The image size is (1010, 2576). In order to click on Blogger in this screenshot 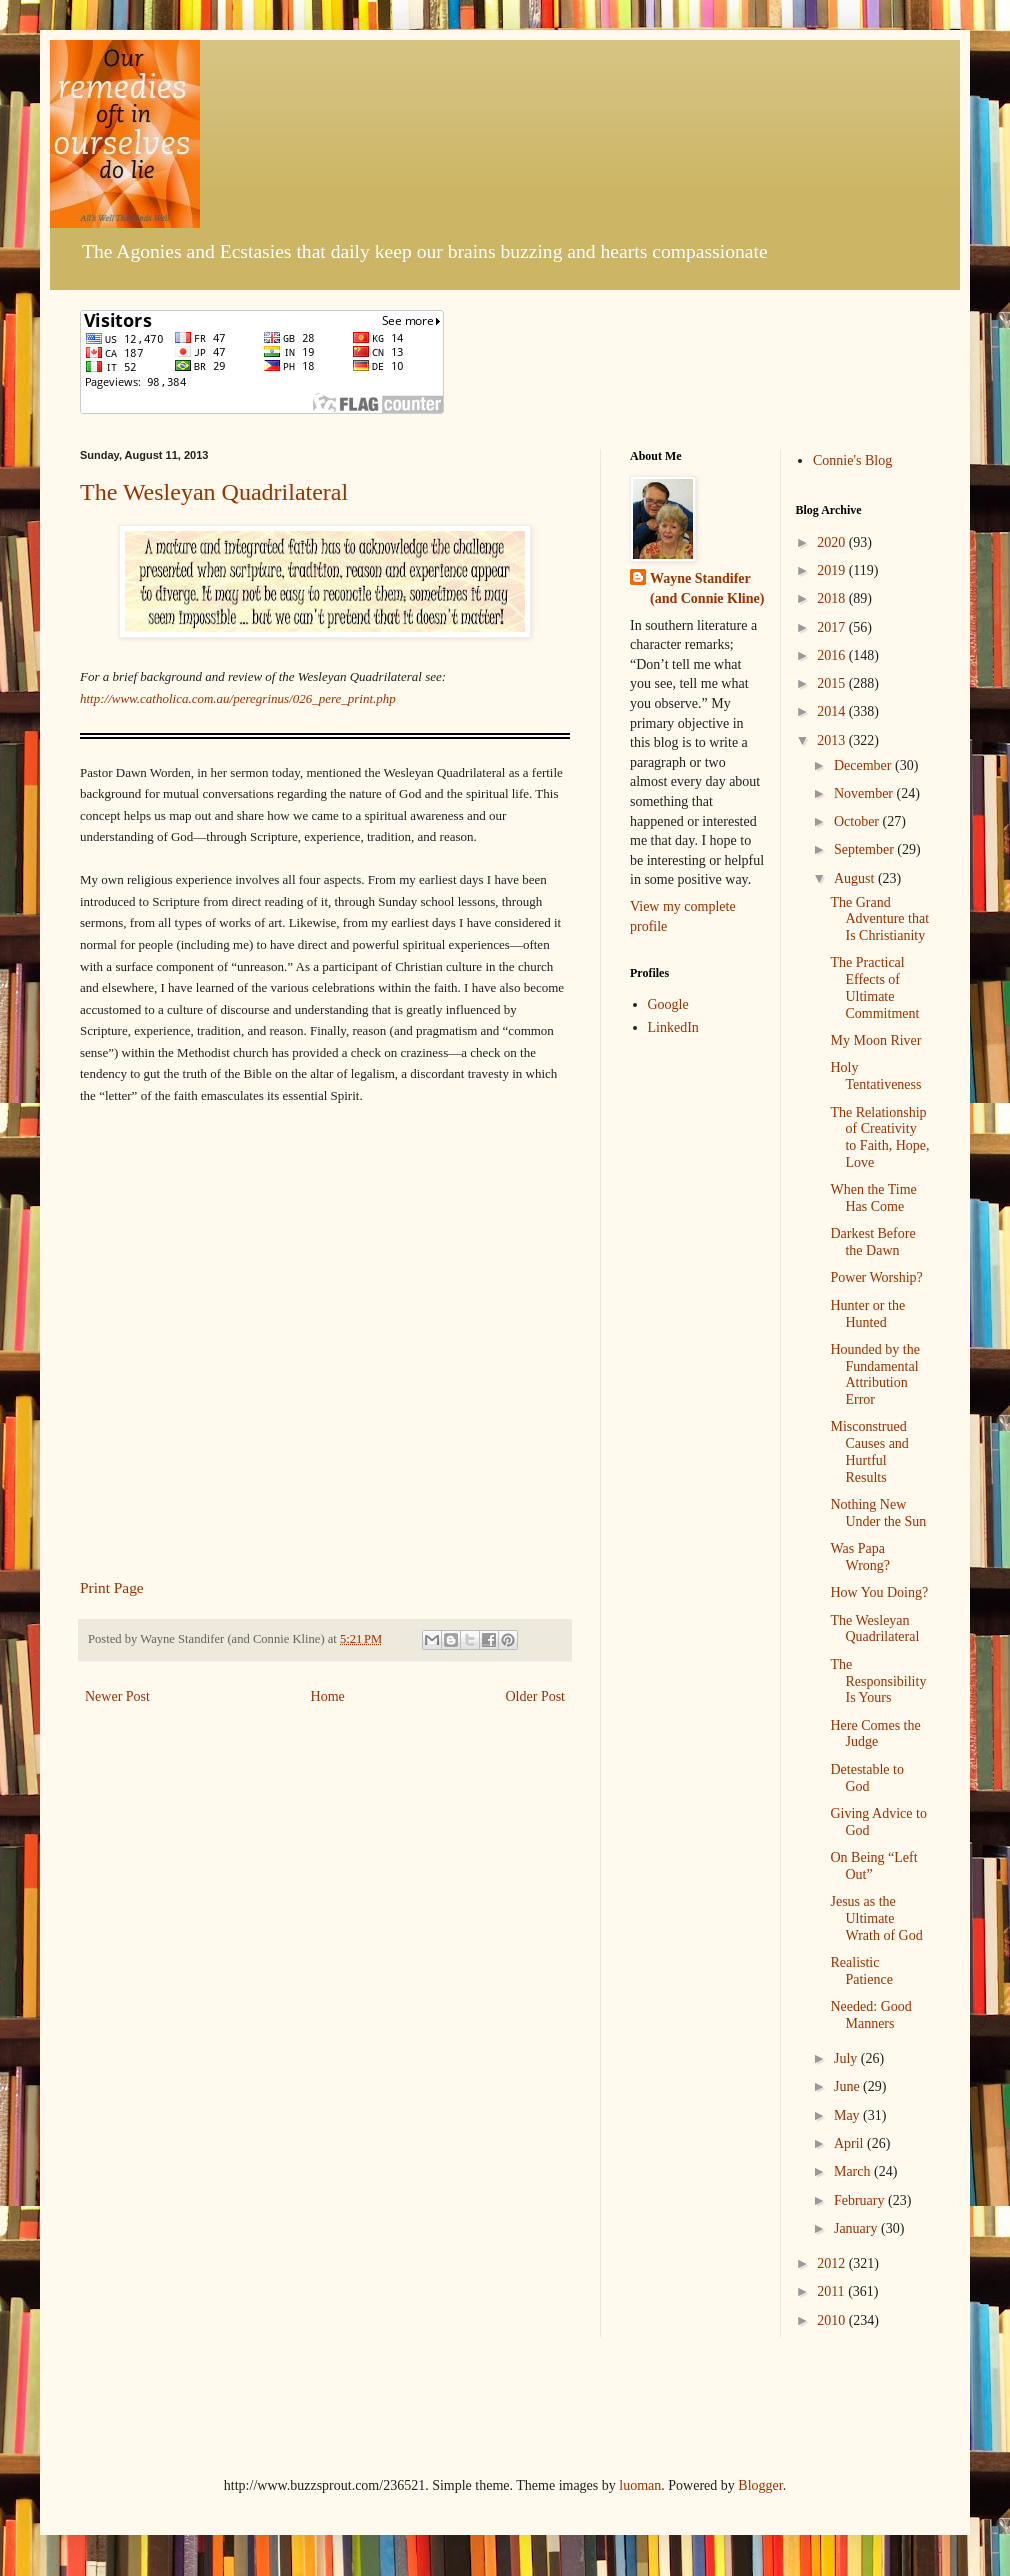, I will do `click(760, 2485)`.